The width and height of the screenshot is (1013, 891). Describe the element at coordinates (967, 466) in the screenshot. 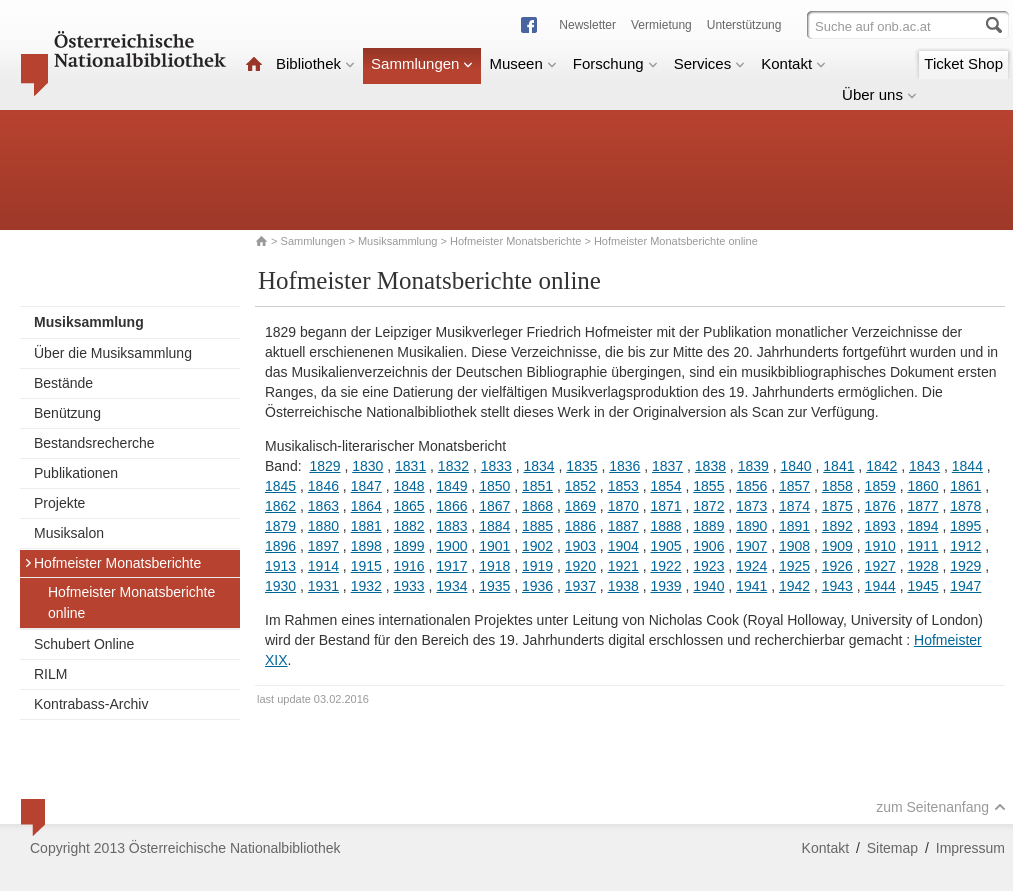

I see `1844` at that location.